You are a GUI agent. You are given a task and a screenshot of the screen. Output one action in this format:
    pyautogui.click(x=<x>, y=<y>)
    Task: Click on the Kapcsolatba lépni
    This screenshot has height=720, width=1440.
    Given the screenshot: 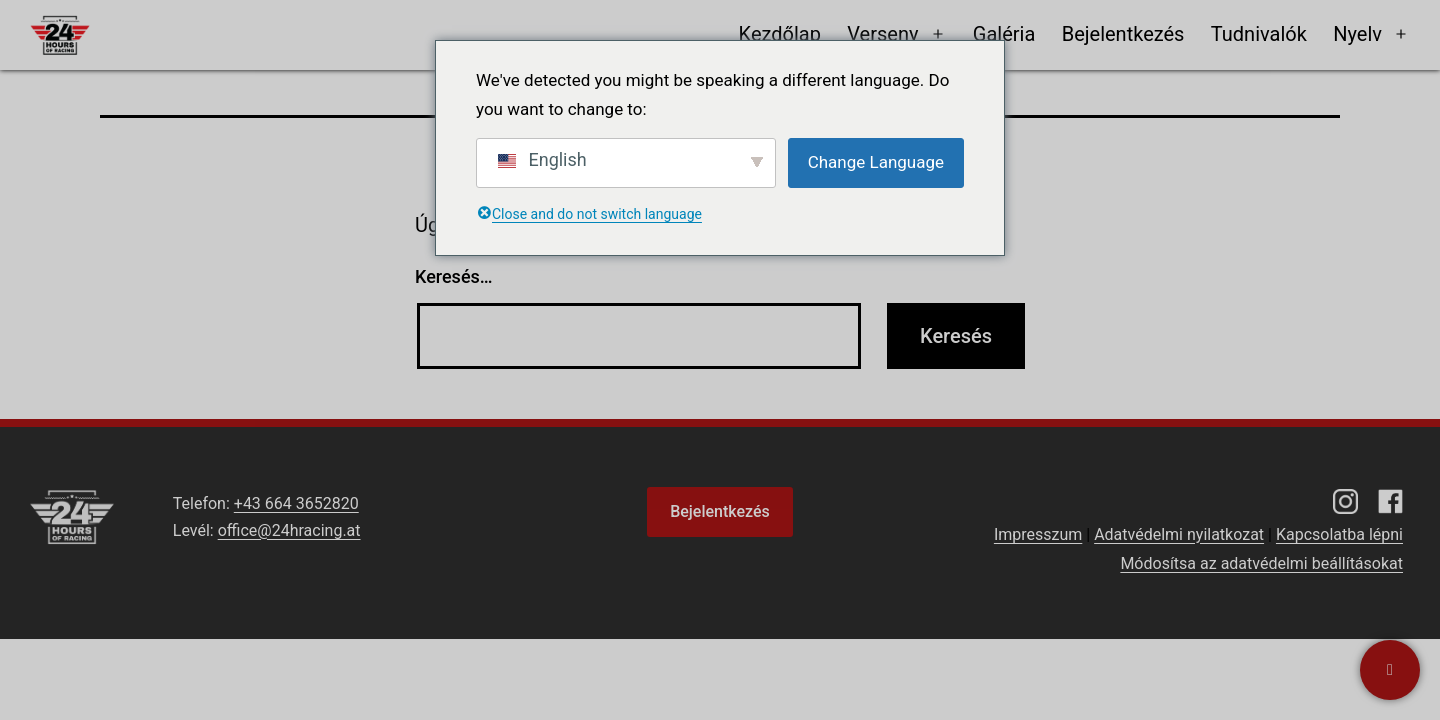 What is the action you would take?
    pyautogui.click(x=1339, y=534)
    